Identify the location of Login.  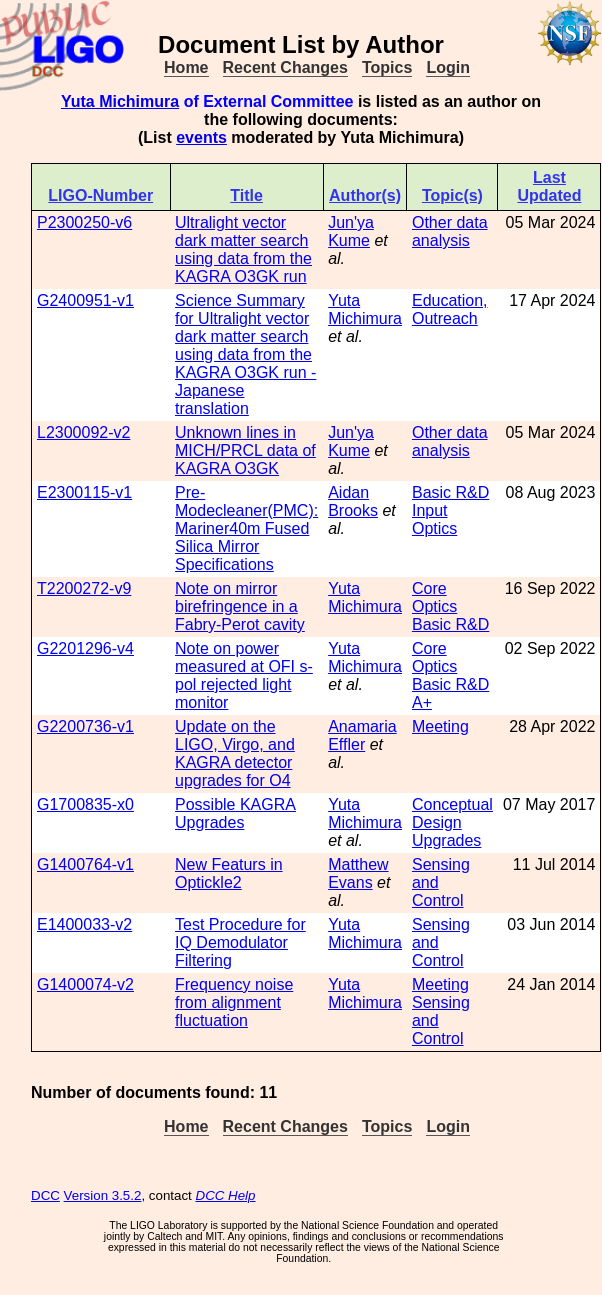
(448, 67).